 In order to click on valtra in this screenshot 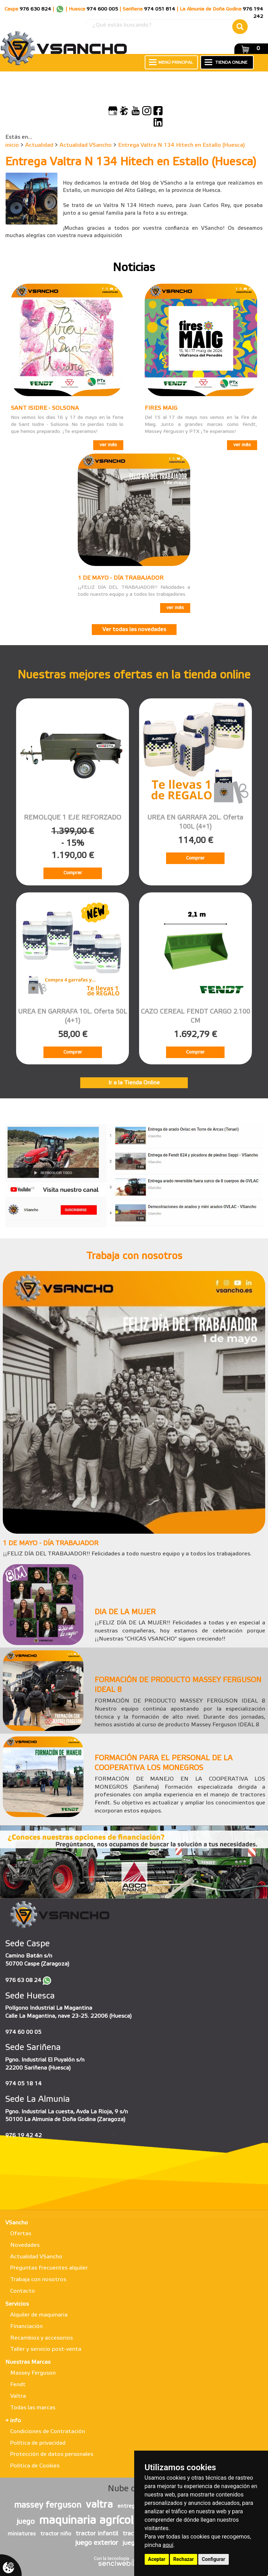, I will do `click(99, 2504)`.